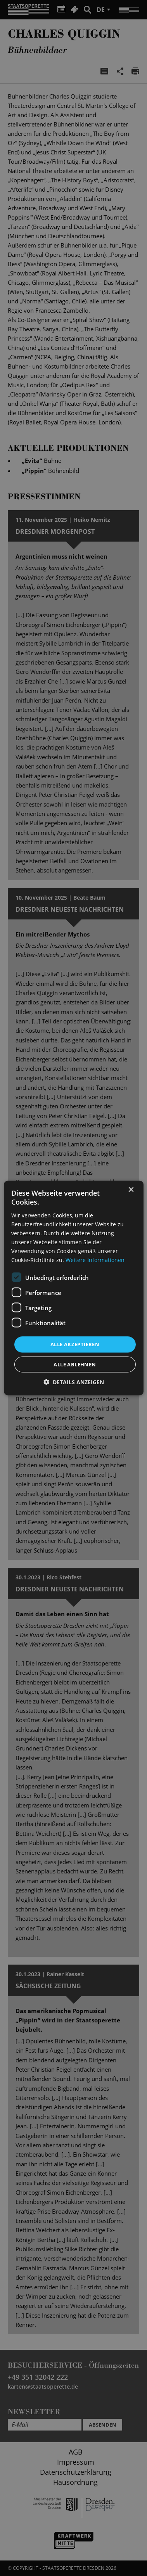  I want to click on Alle akzeptieren [button], so click(74, 1344).